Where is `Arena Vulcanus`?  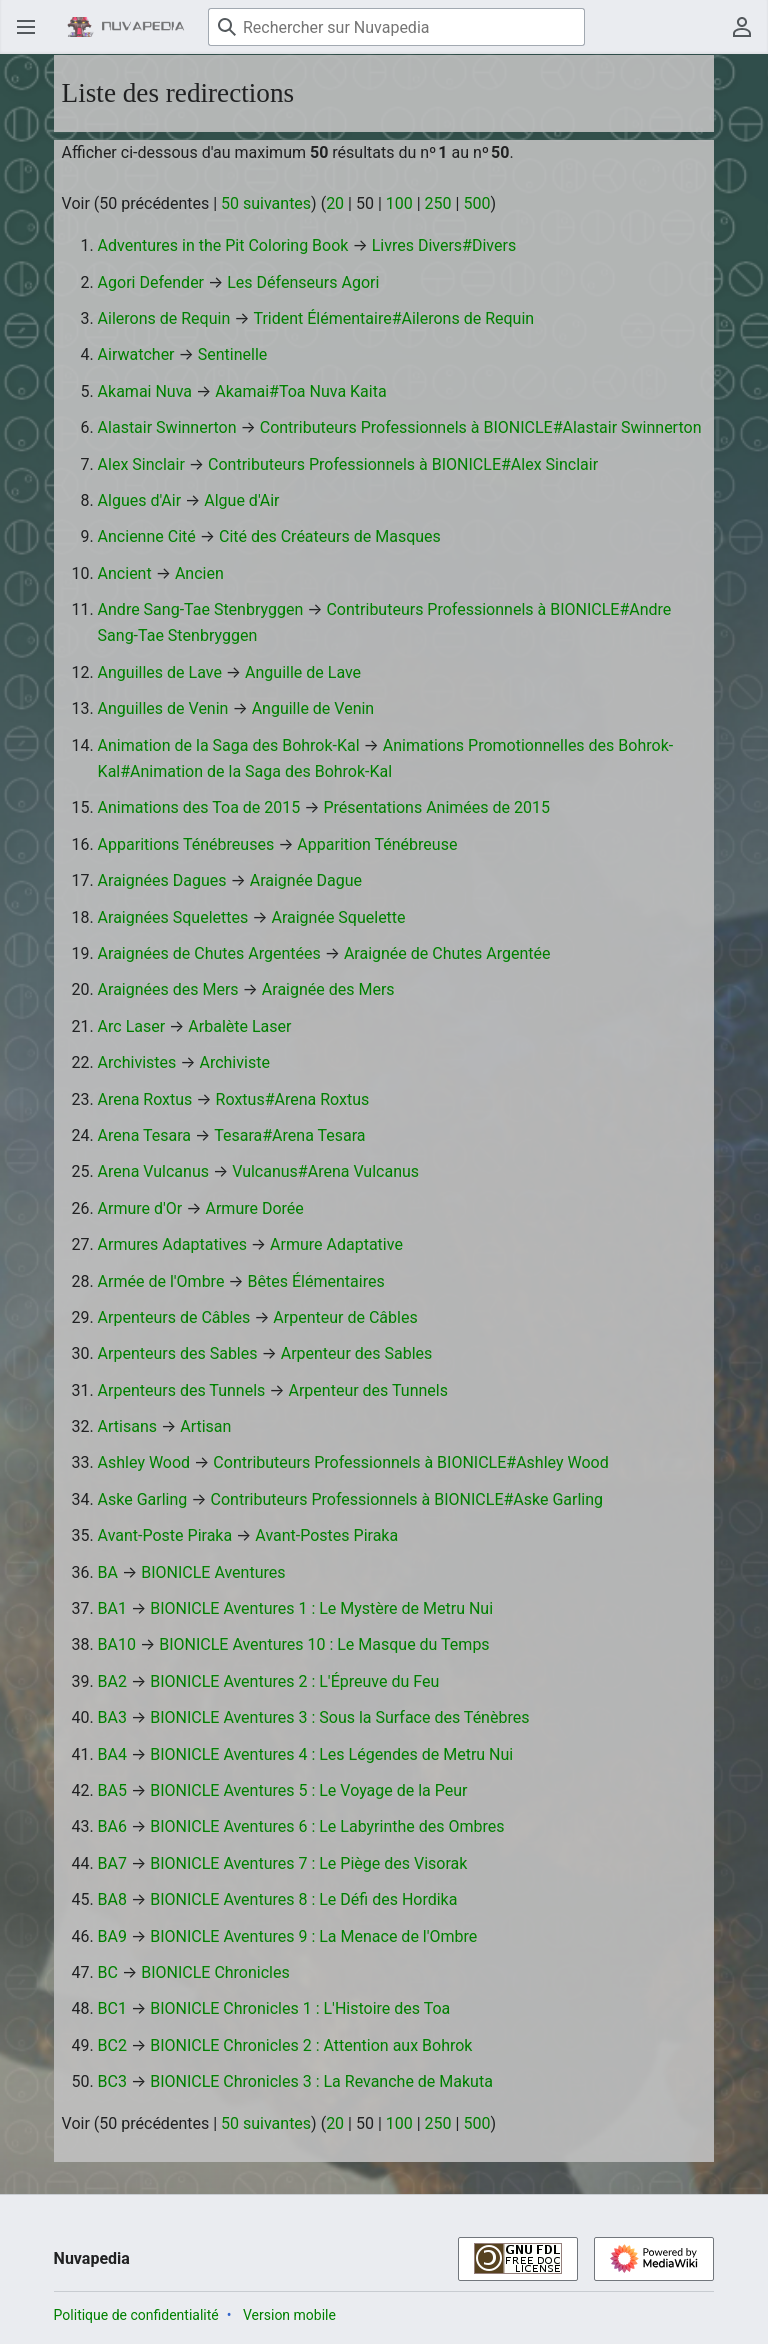
Arena Vulcanus is located at coordinates (153, 1171).